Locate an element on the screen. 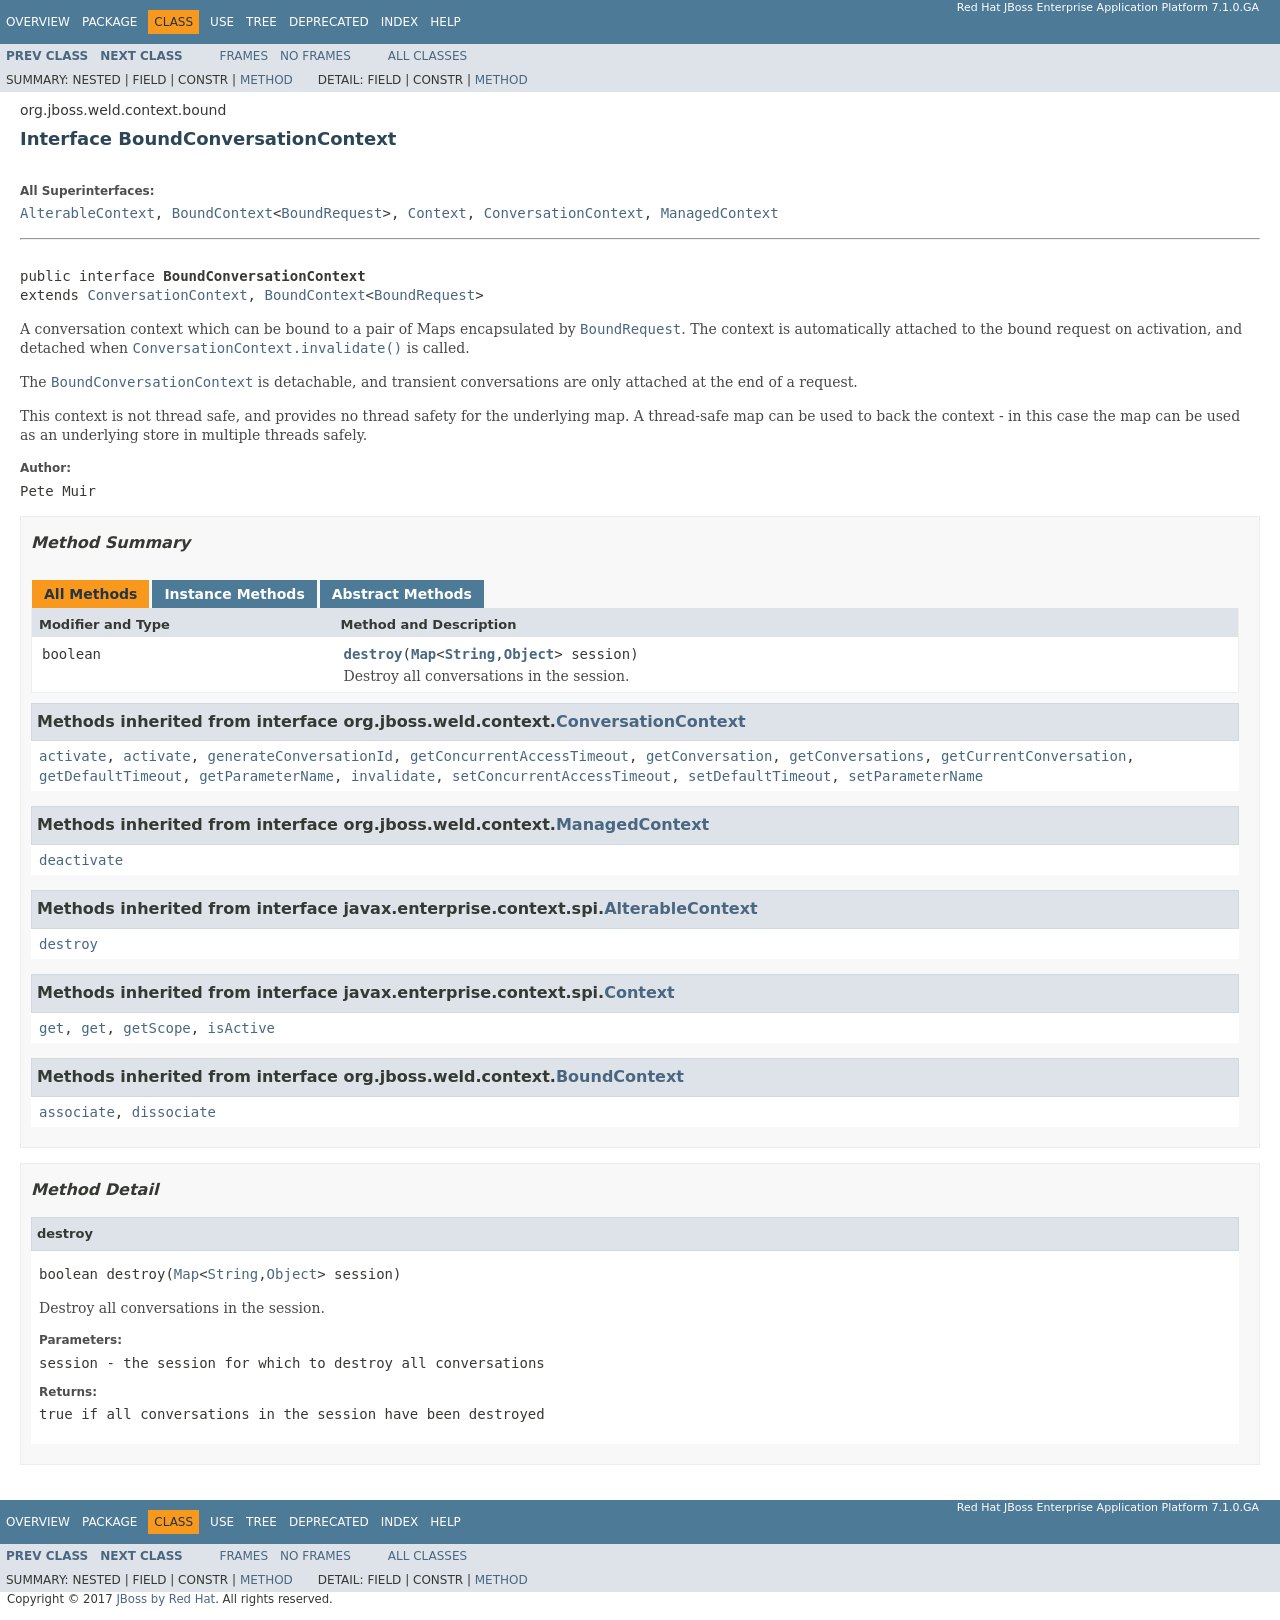  Deprecated is located at coordinates (329, 22).